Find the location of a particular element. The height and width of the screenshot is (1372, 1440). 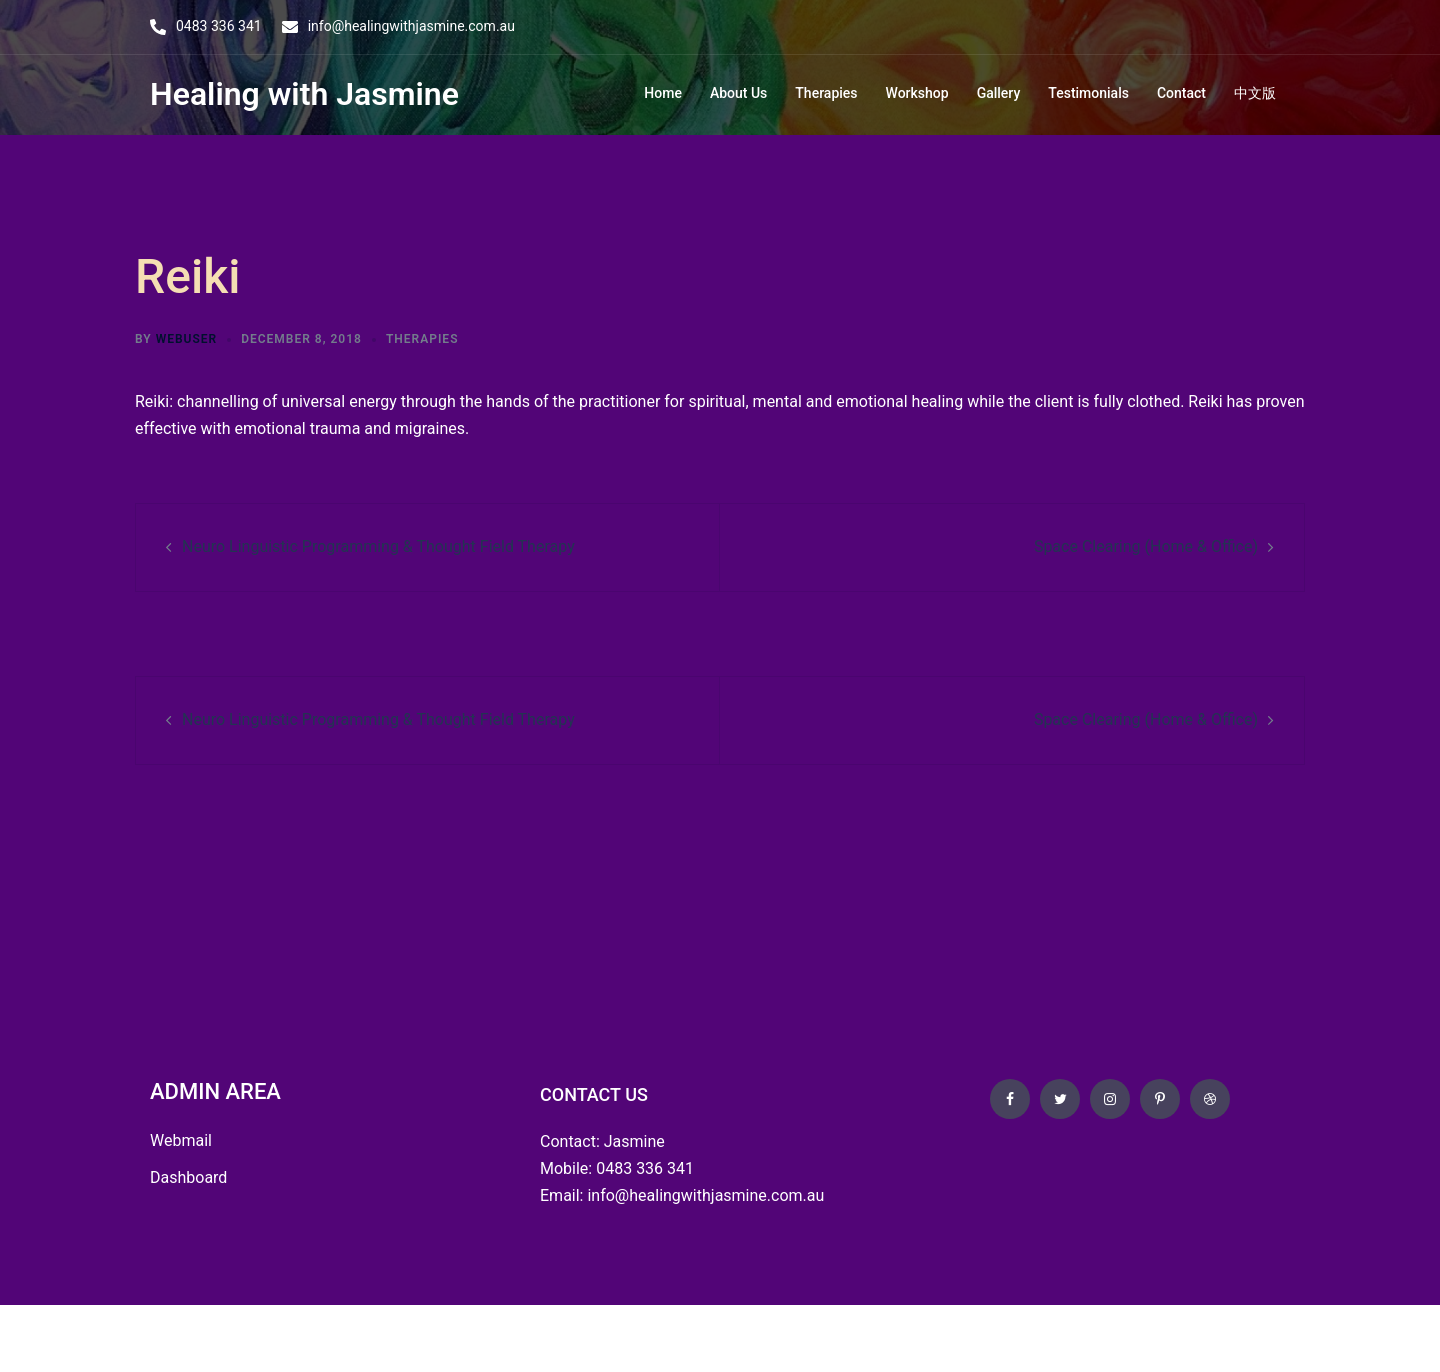

Gallery is located at coordinates (999, 93).